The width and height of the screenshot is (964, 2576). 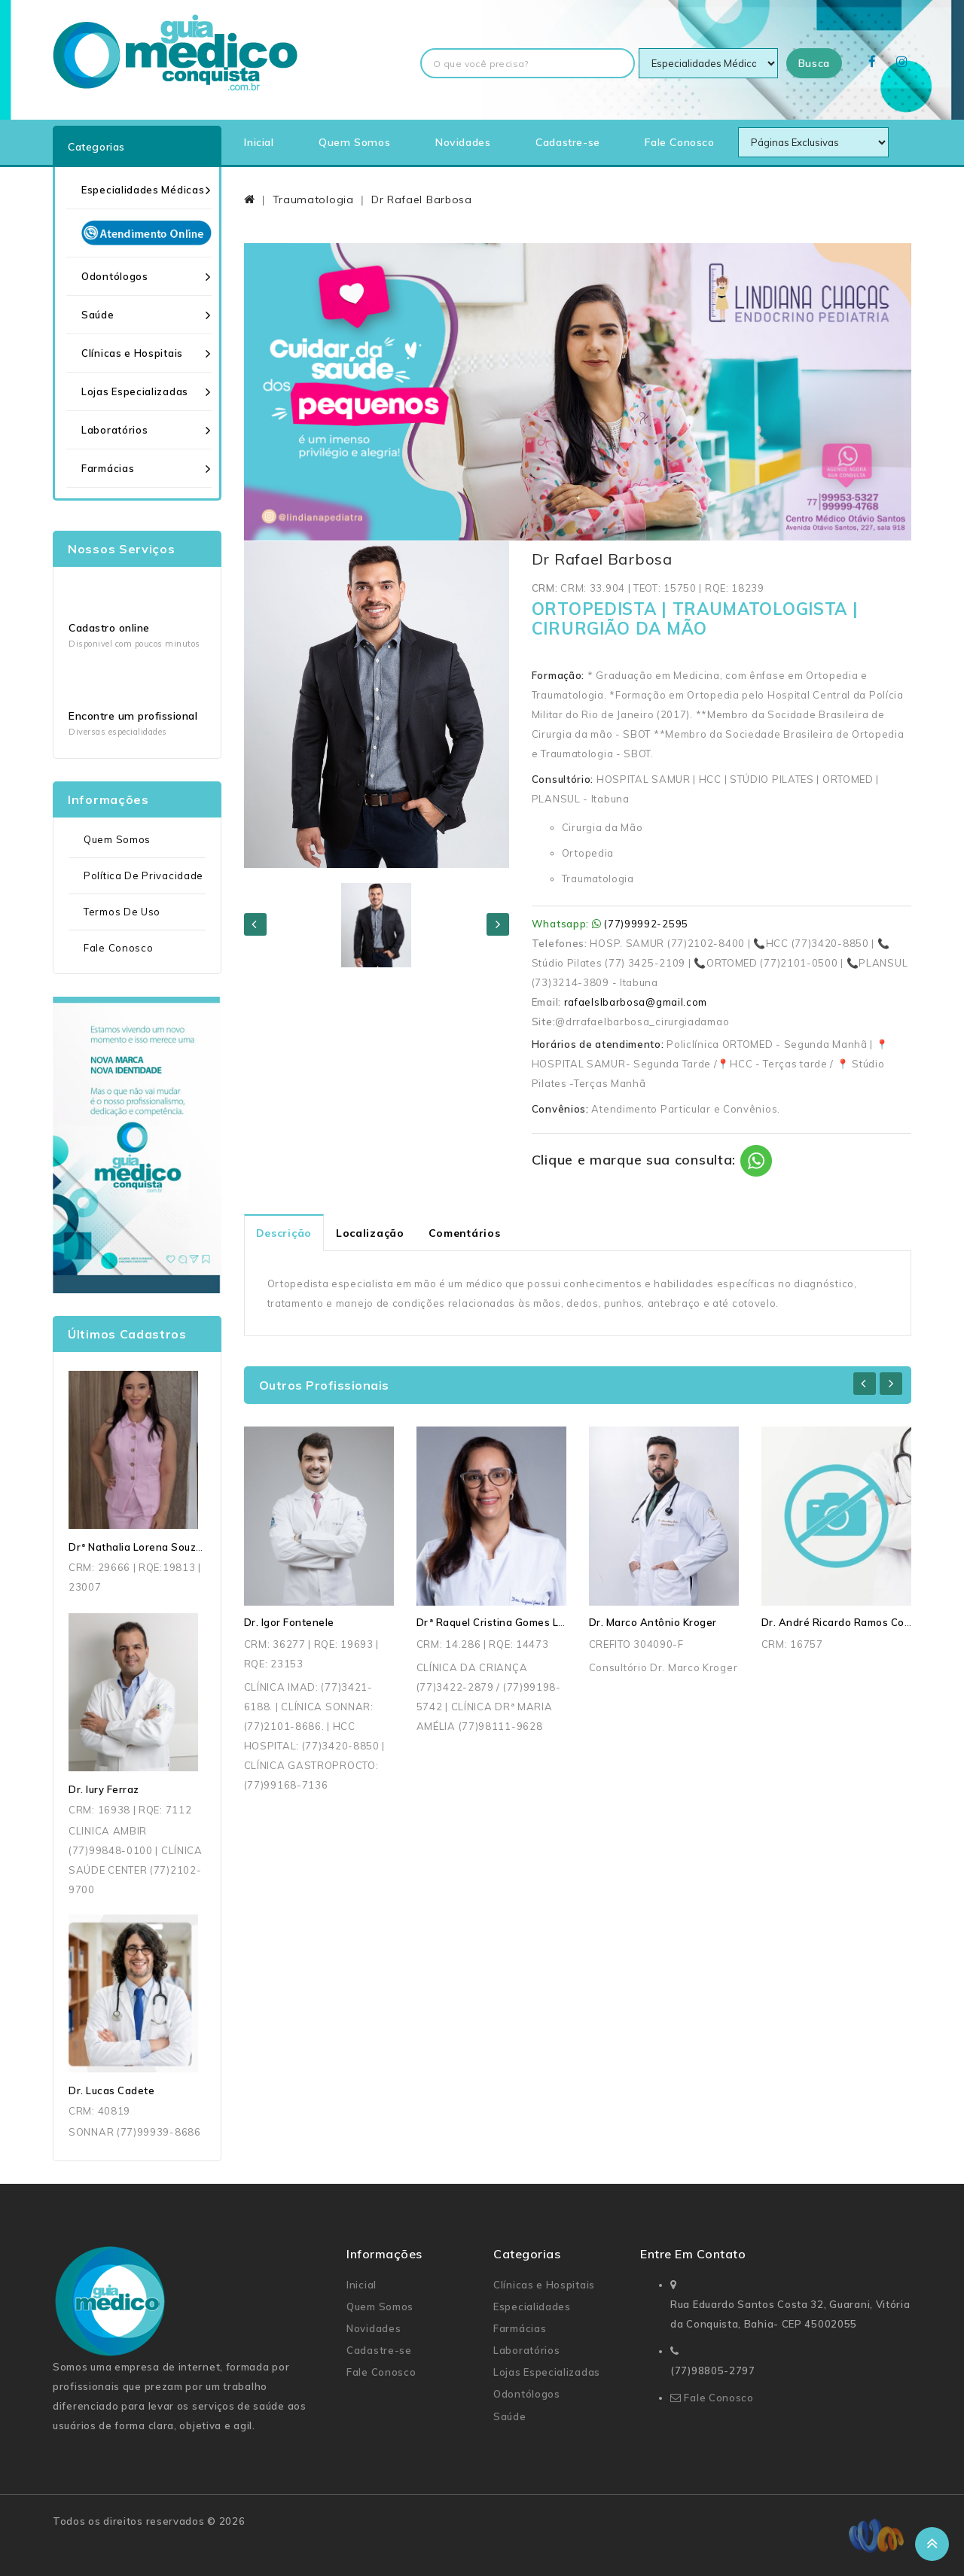 I want to click on Dr. Lucas Cadete, so click(x=111, y=2090).